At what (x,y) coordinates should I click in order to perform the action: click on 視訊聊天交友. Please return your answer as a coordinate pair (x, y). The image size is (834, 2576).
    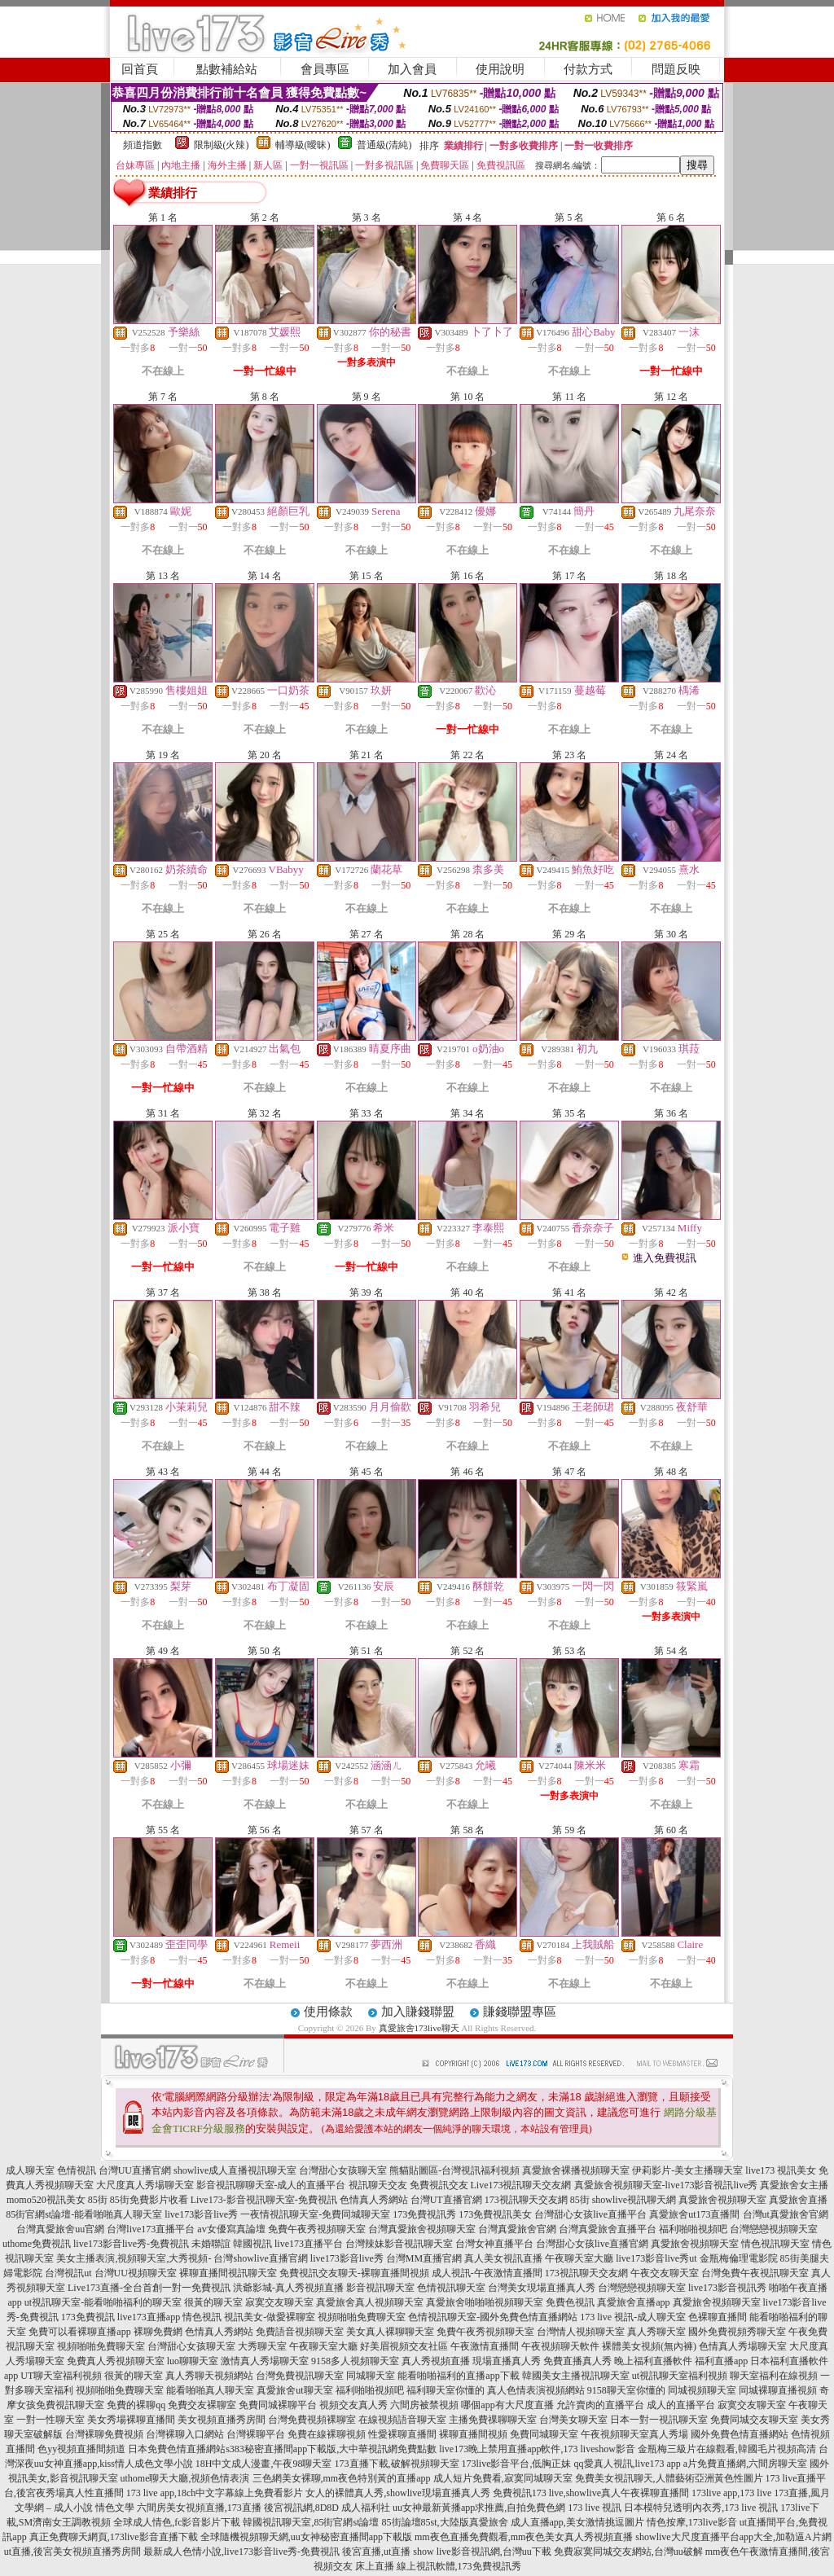
    Looking at the image, I should click on (378, 2185).